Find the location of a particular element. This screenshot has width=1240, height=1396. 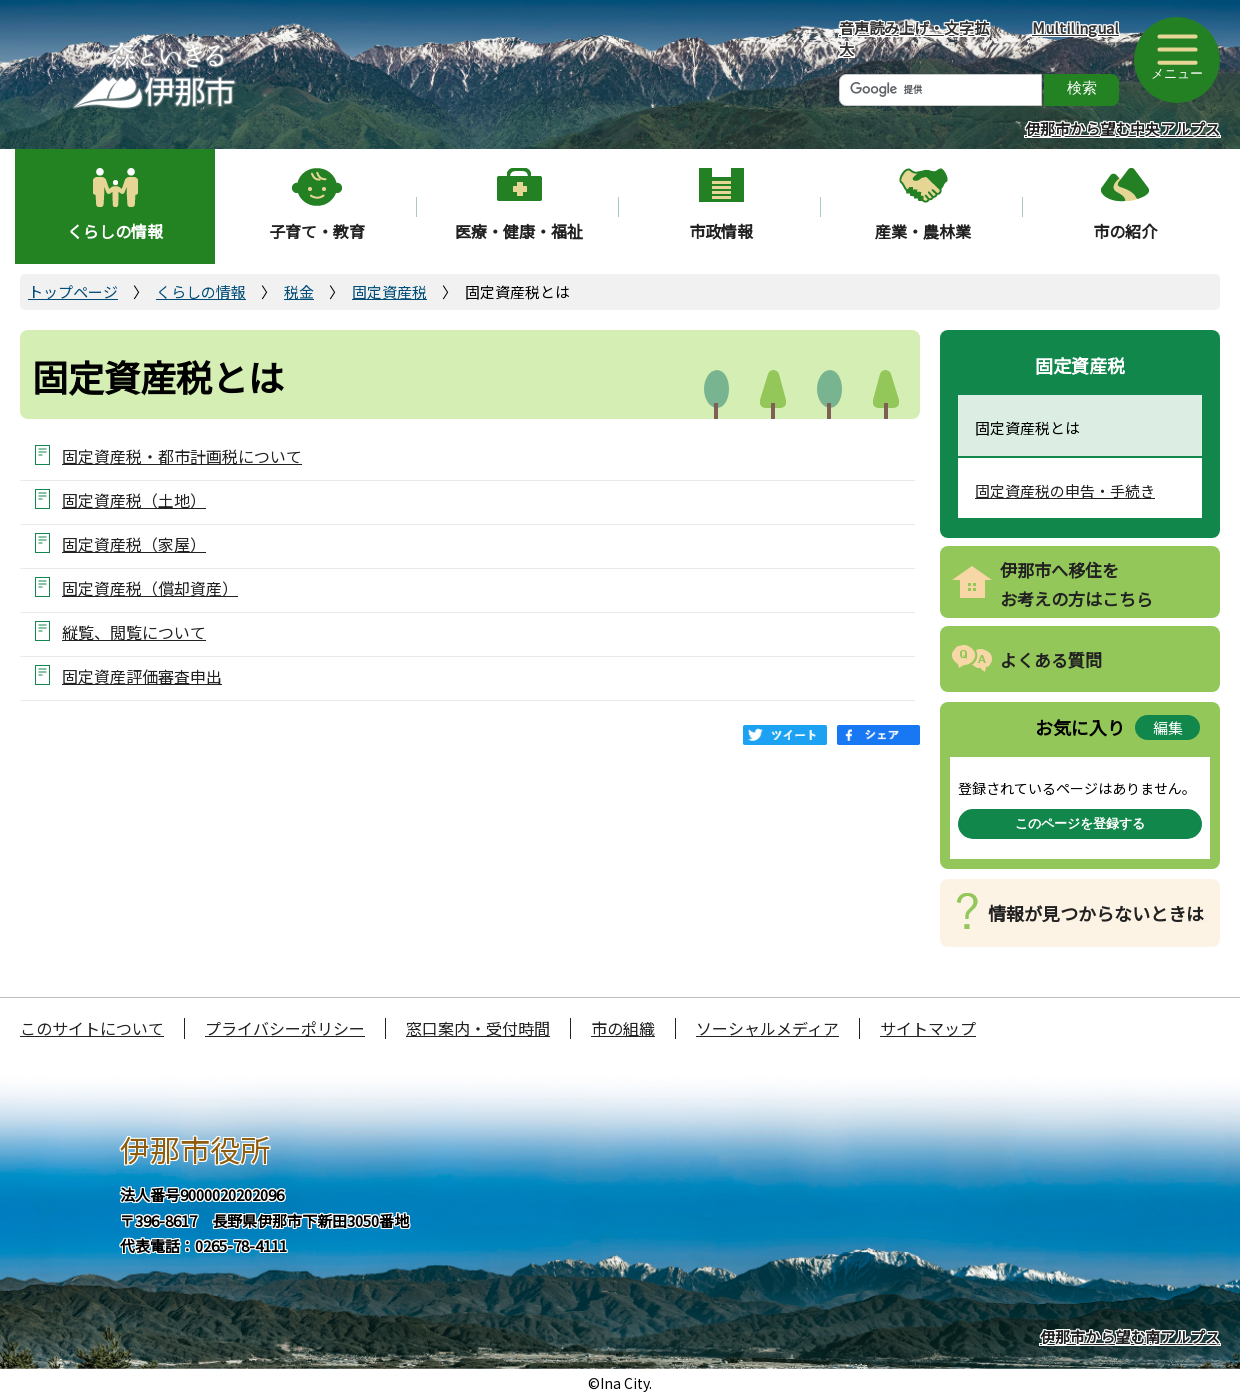

固定資産税（土地） is located at coordinates (134, 499).